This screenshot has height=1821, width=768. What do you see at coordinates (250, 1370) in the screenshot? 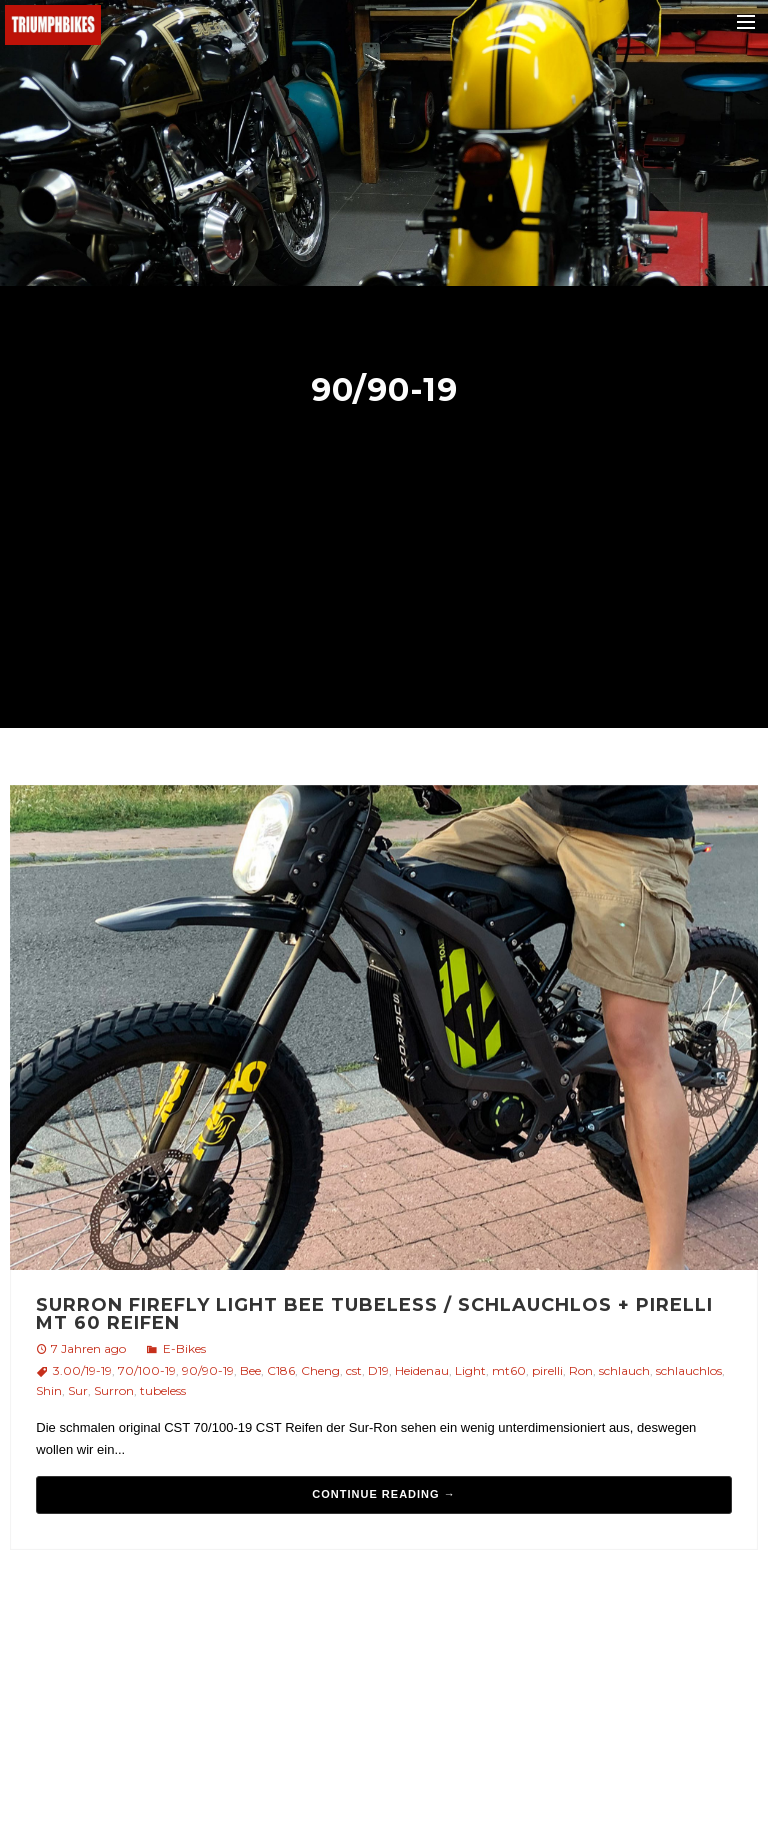
I see `Bee` at bounding box center [250, 1370].